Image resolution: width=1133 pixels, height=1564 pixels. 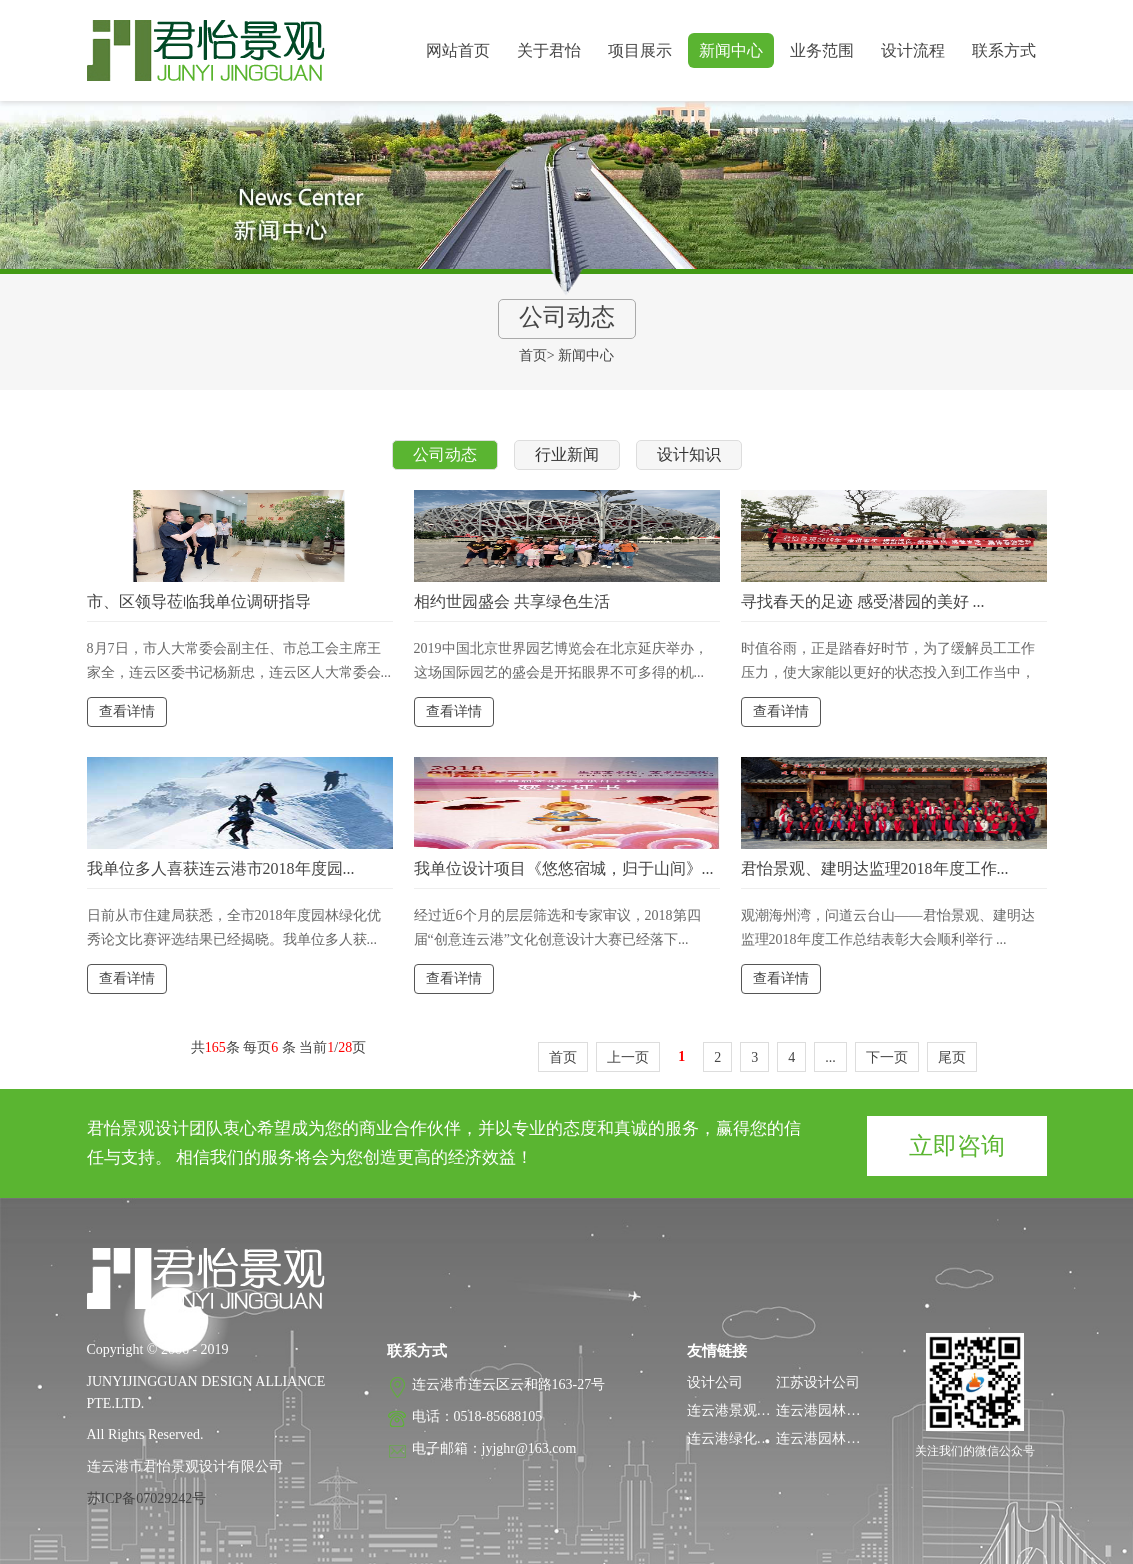 What do you see at coordinates (147, 1498) in the screenshot?
I see `苏ICP备07029242号` at bounding box center [147, 1498].